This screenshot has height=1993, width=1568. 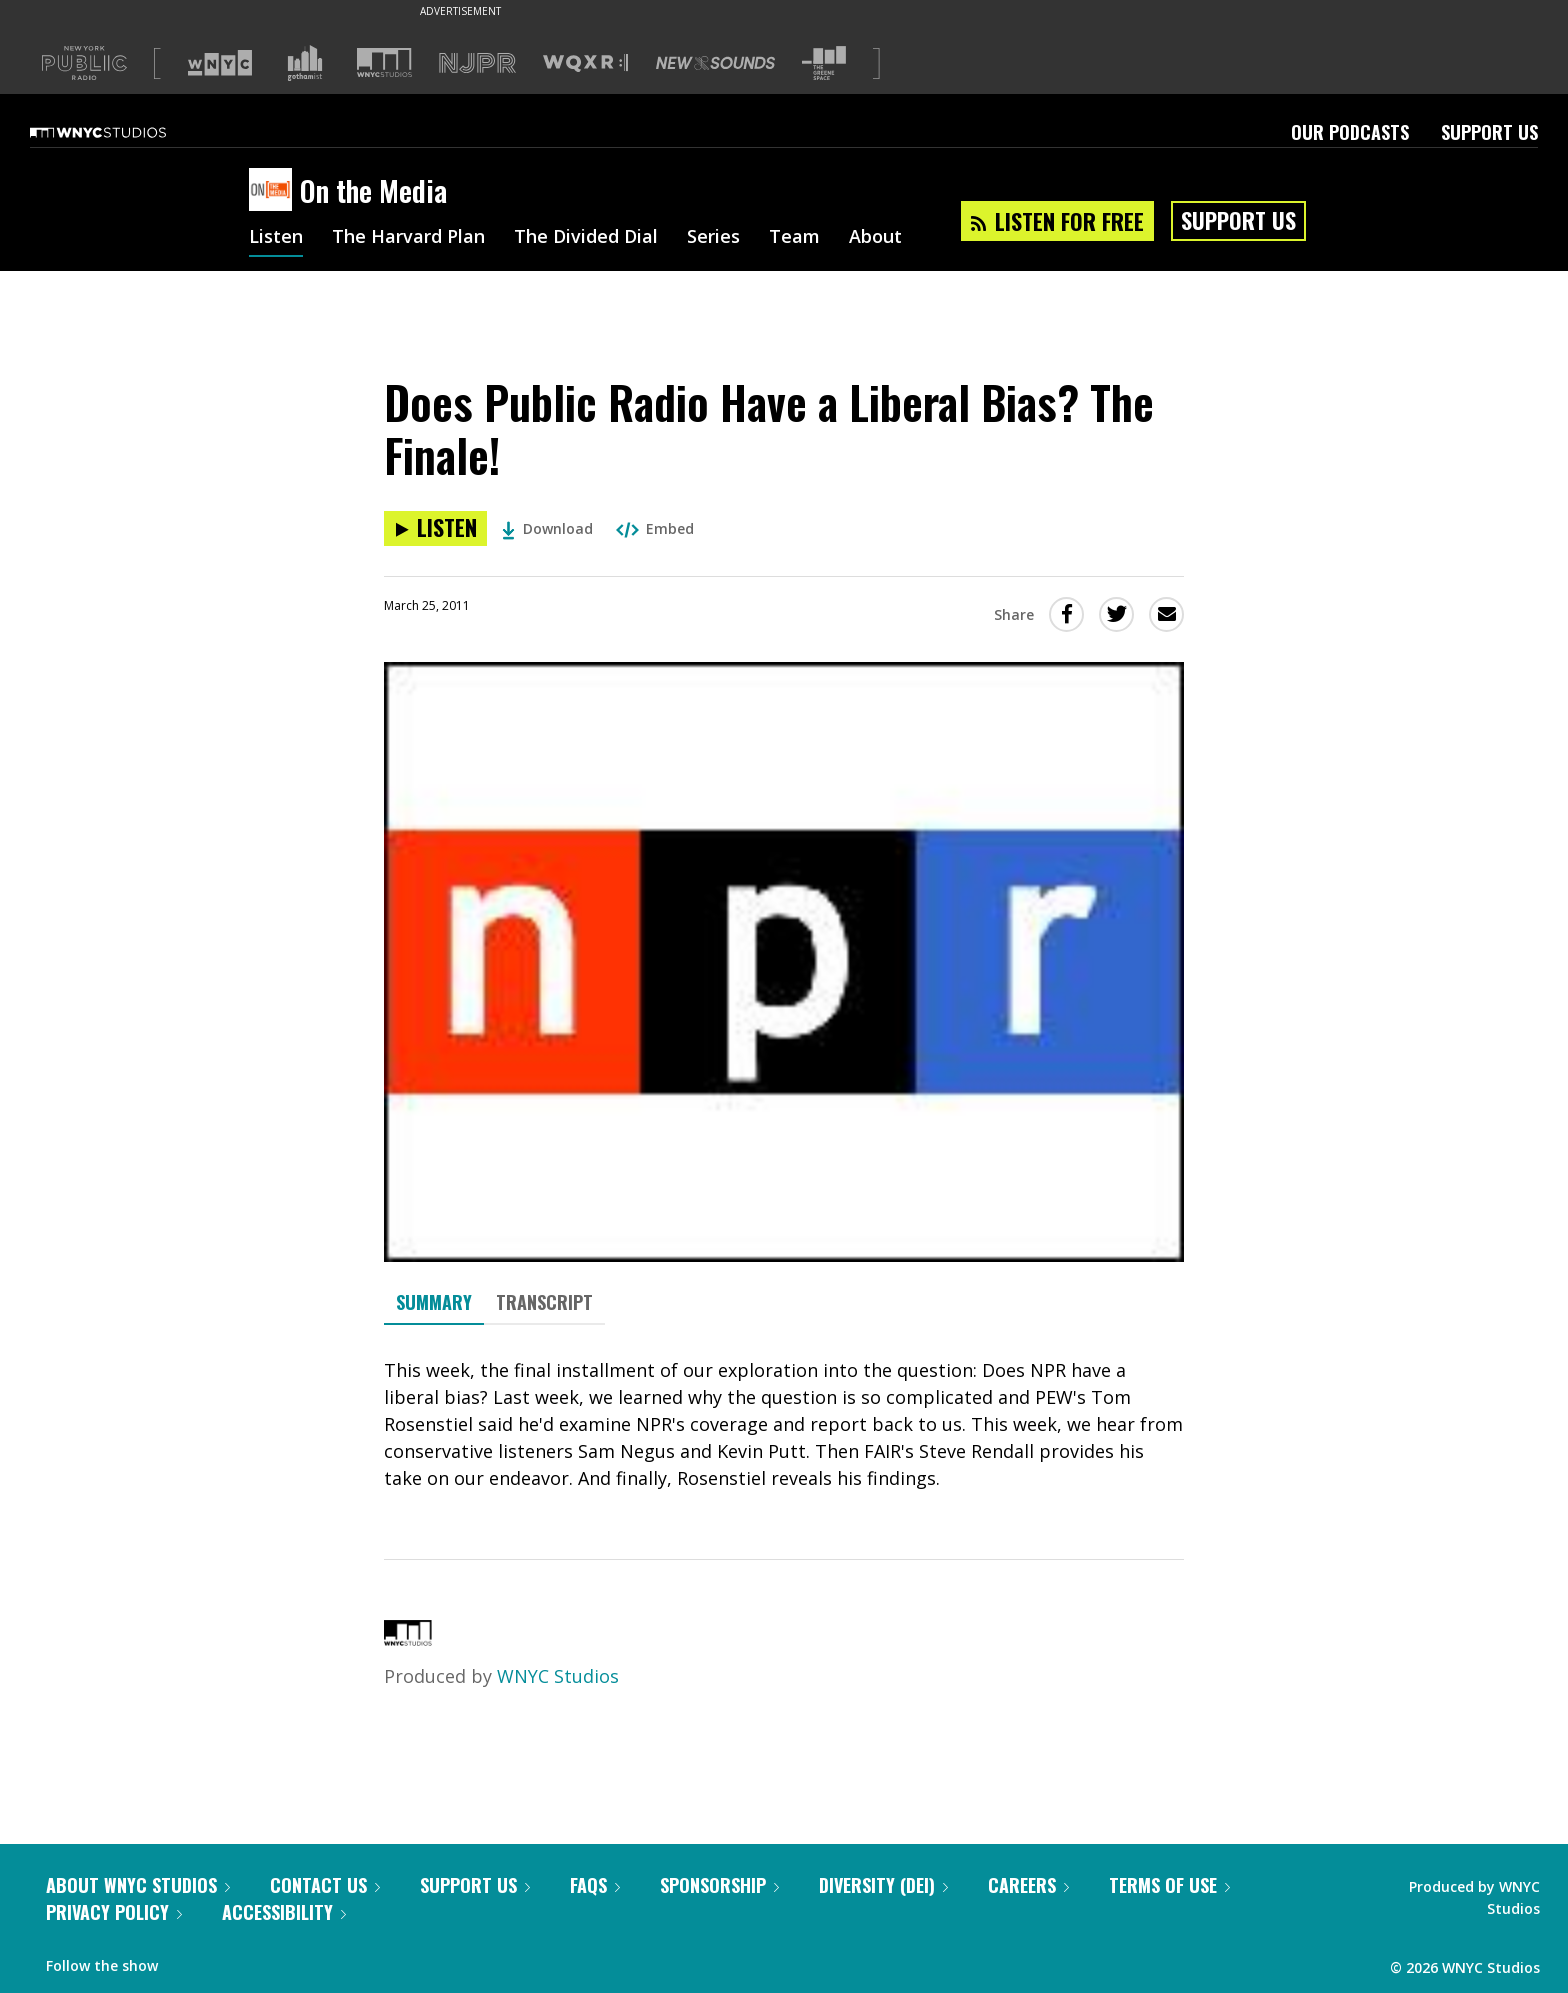 I want to click on [Visit The Greene Space (Opens in new window)], so click(x=824, y=63).